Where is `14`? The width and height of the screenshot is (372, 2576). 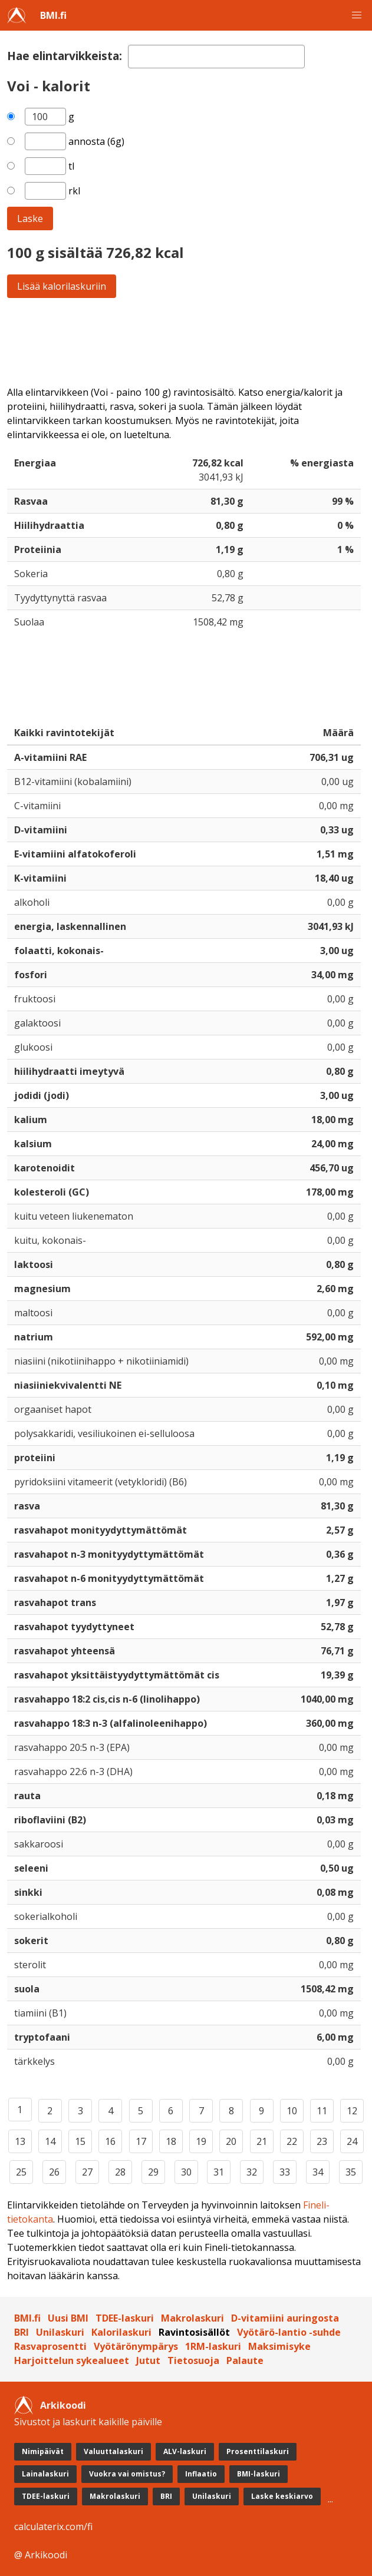
14 is located at coordinates (50, 2141).